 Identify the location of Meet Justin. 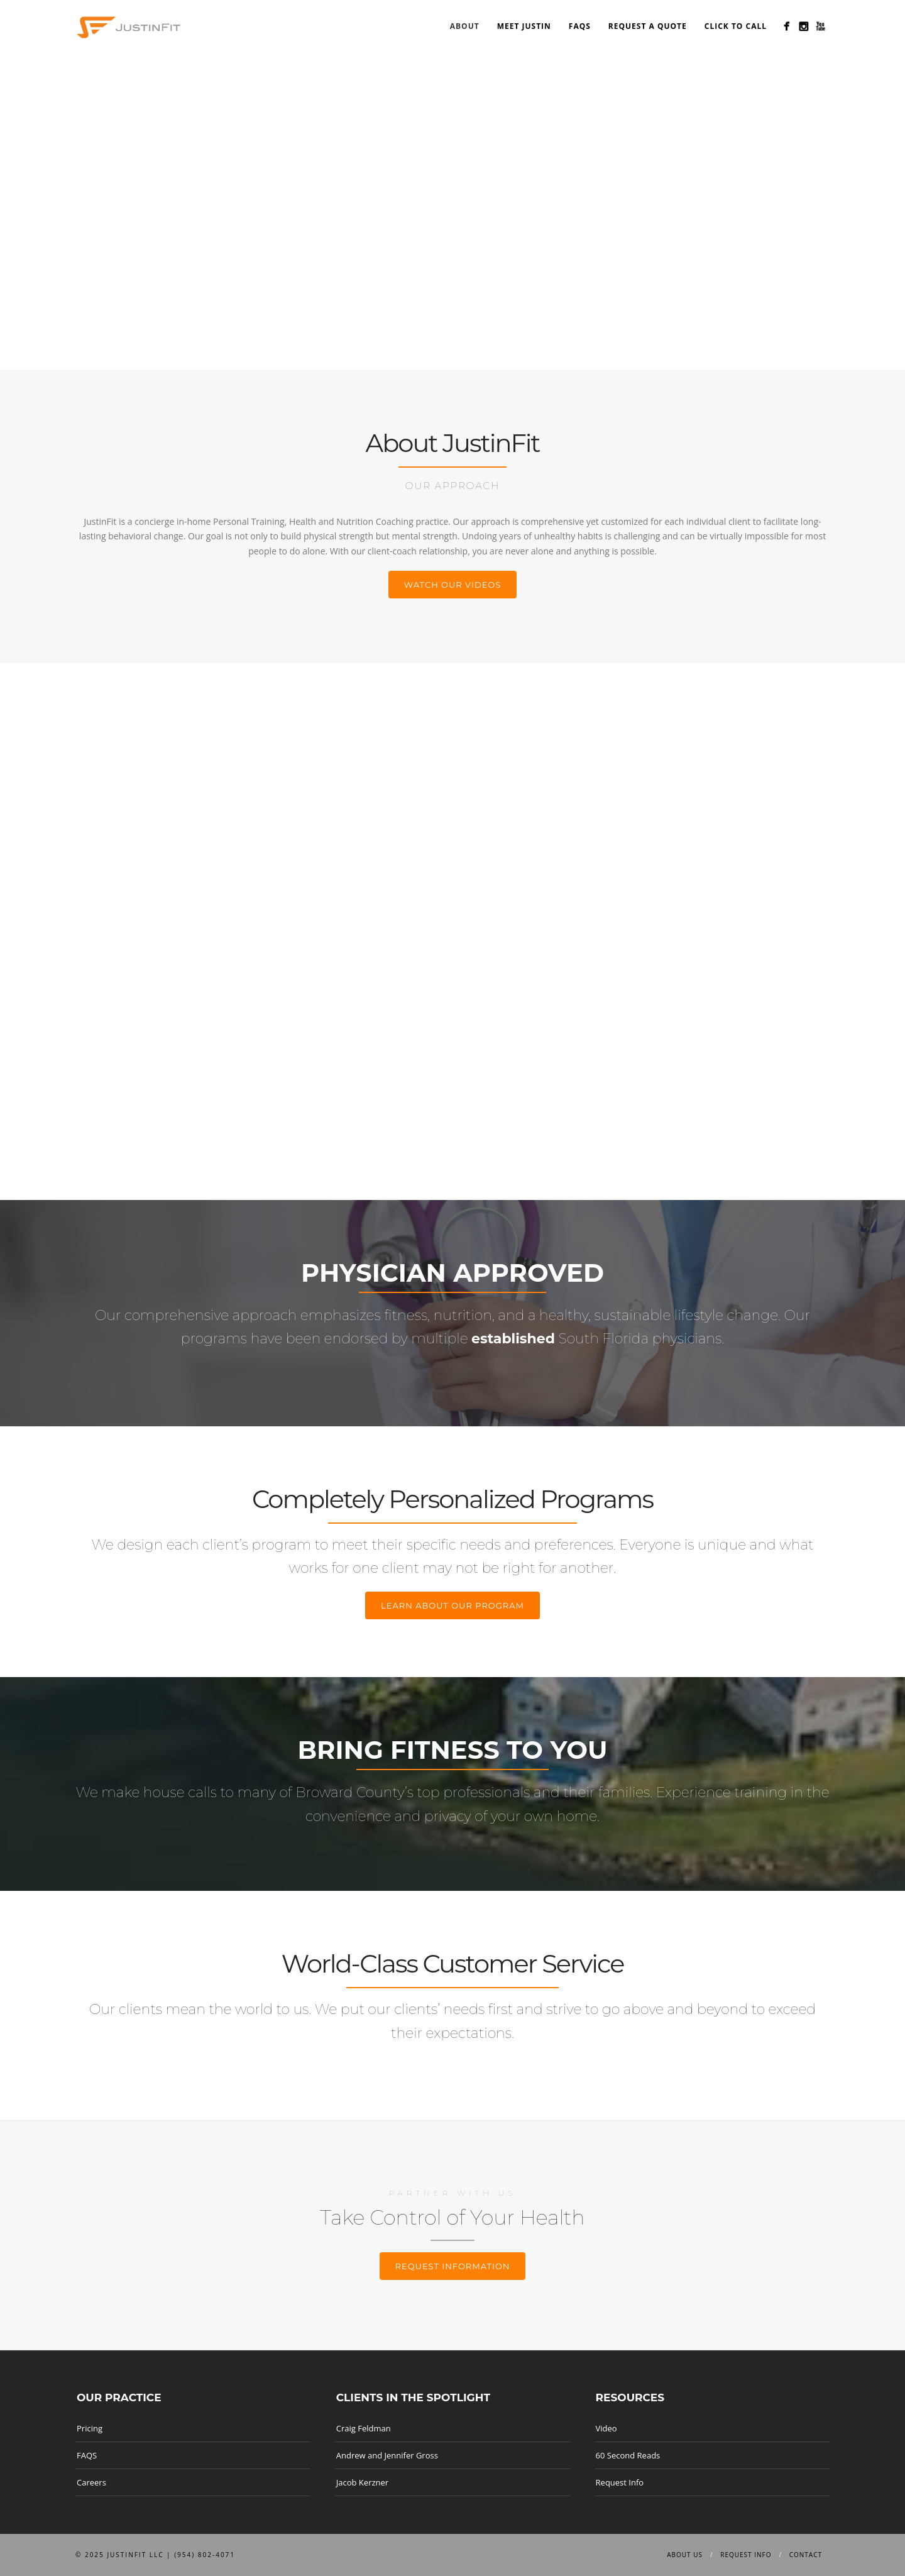
(524, 26).